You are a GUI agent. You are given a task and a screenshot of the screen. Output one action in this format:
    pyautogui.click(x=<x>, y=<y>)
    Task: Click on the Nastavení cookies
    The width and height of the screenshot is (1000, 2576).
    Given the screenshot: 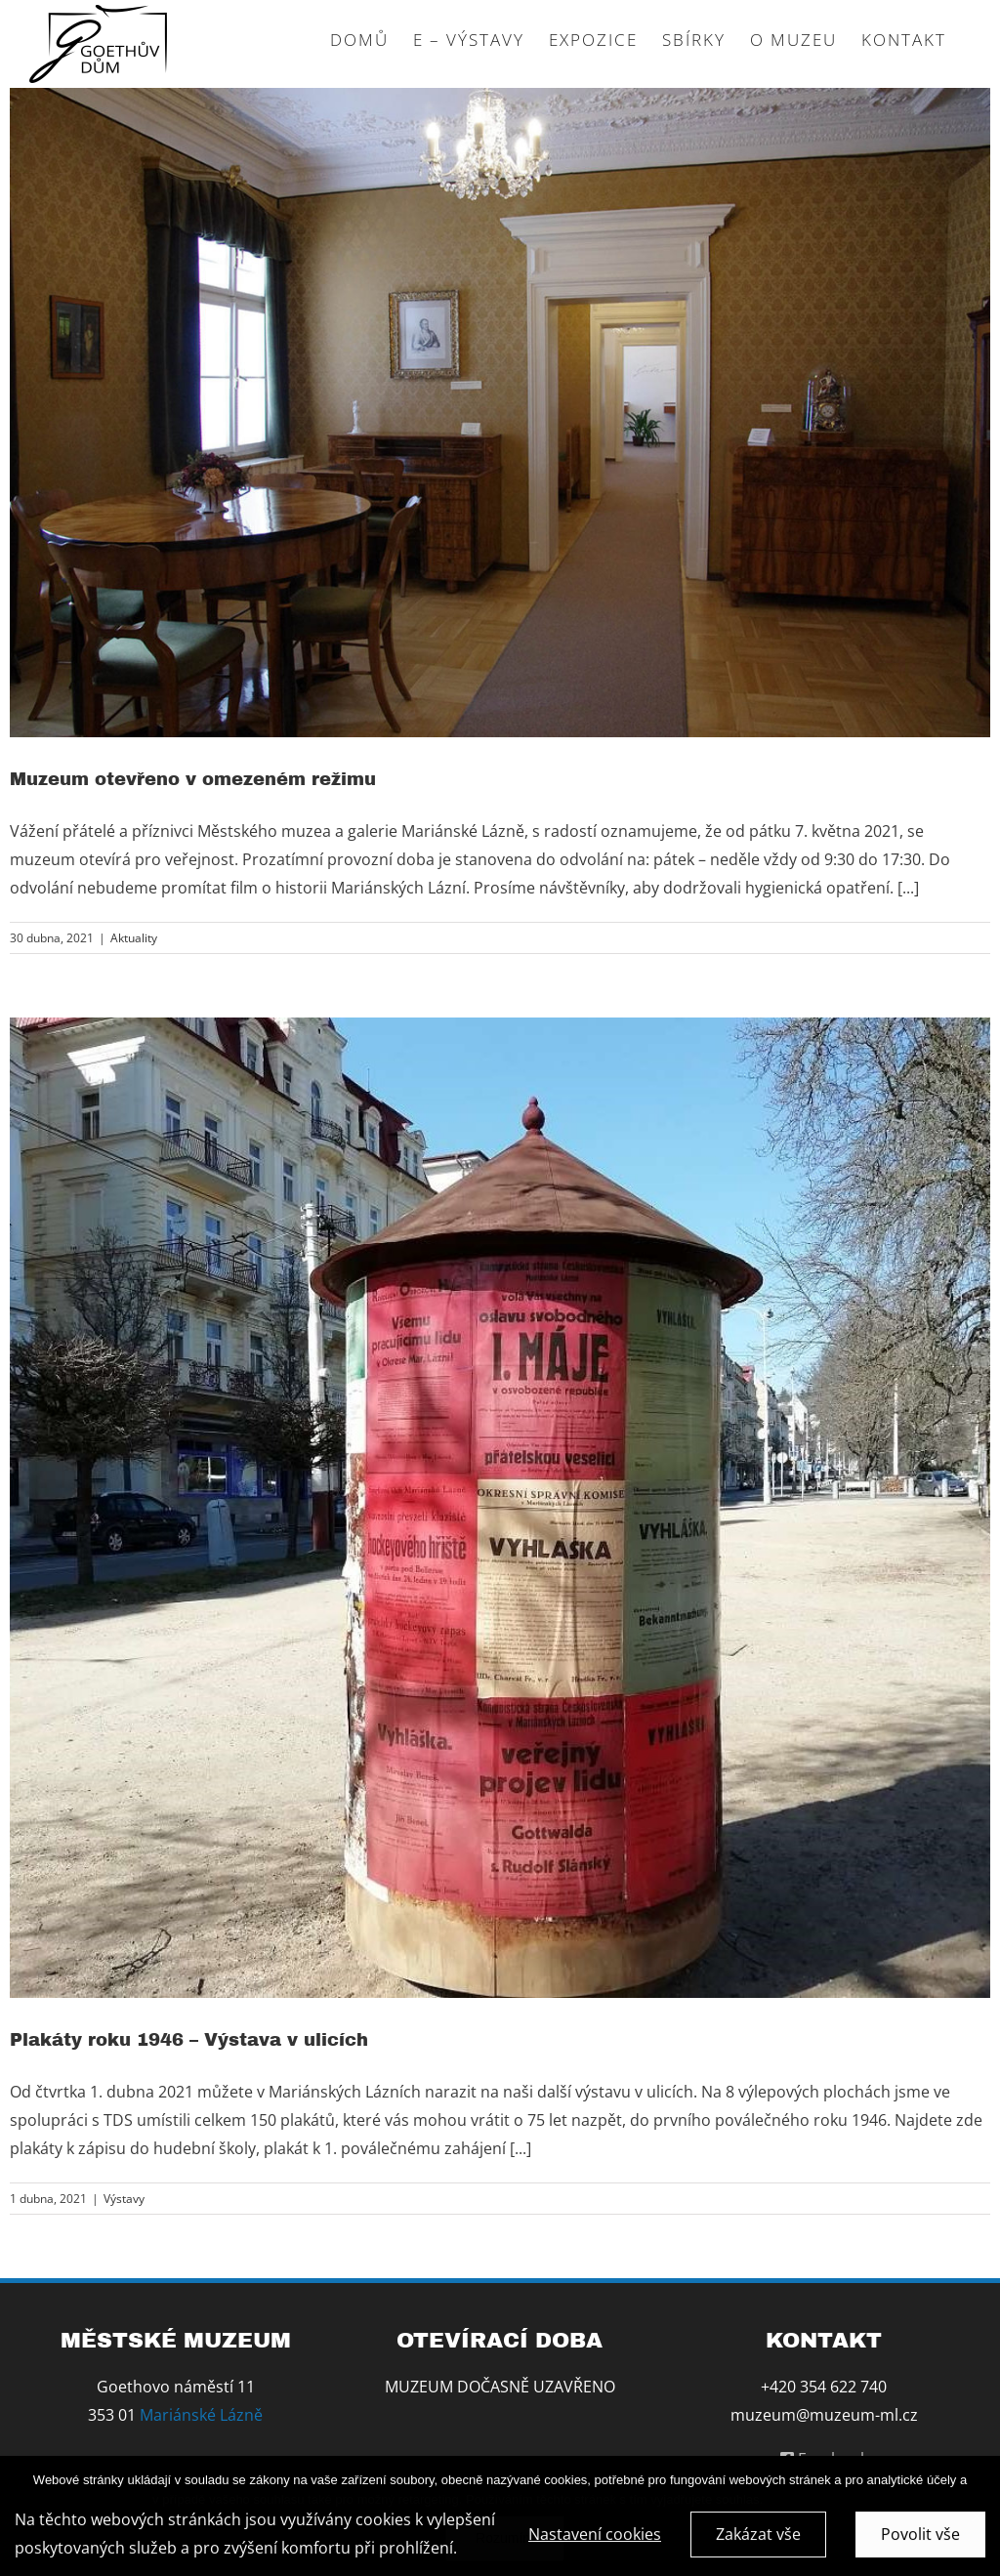 What is the action you would take?
    pyautogui.click(x=594, y=2539)
    